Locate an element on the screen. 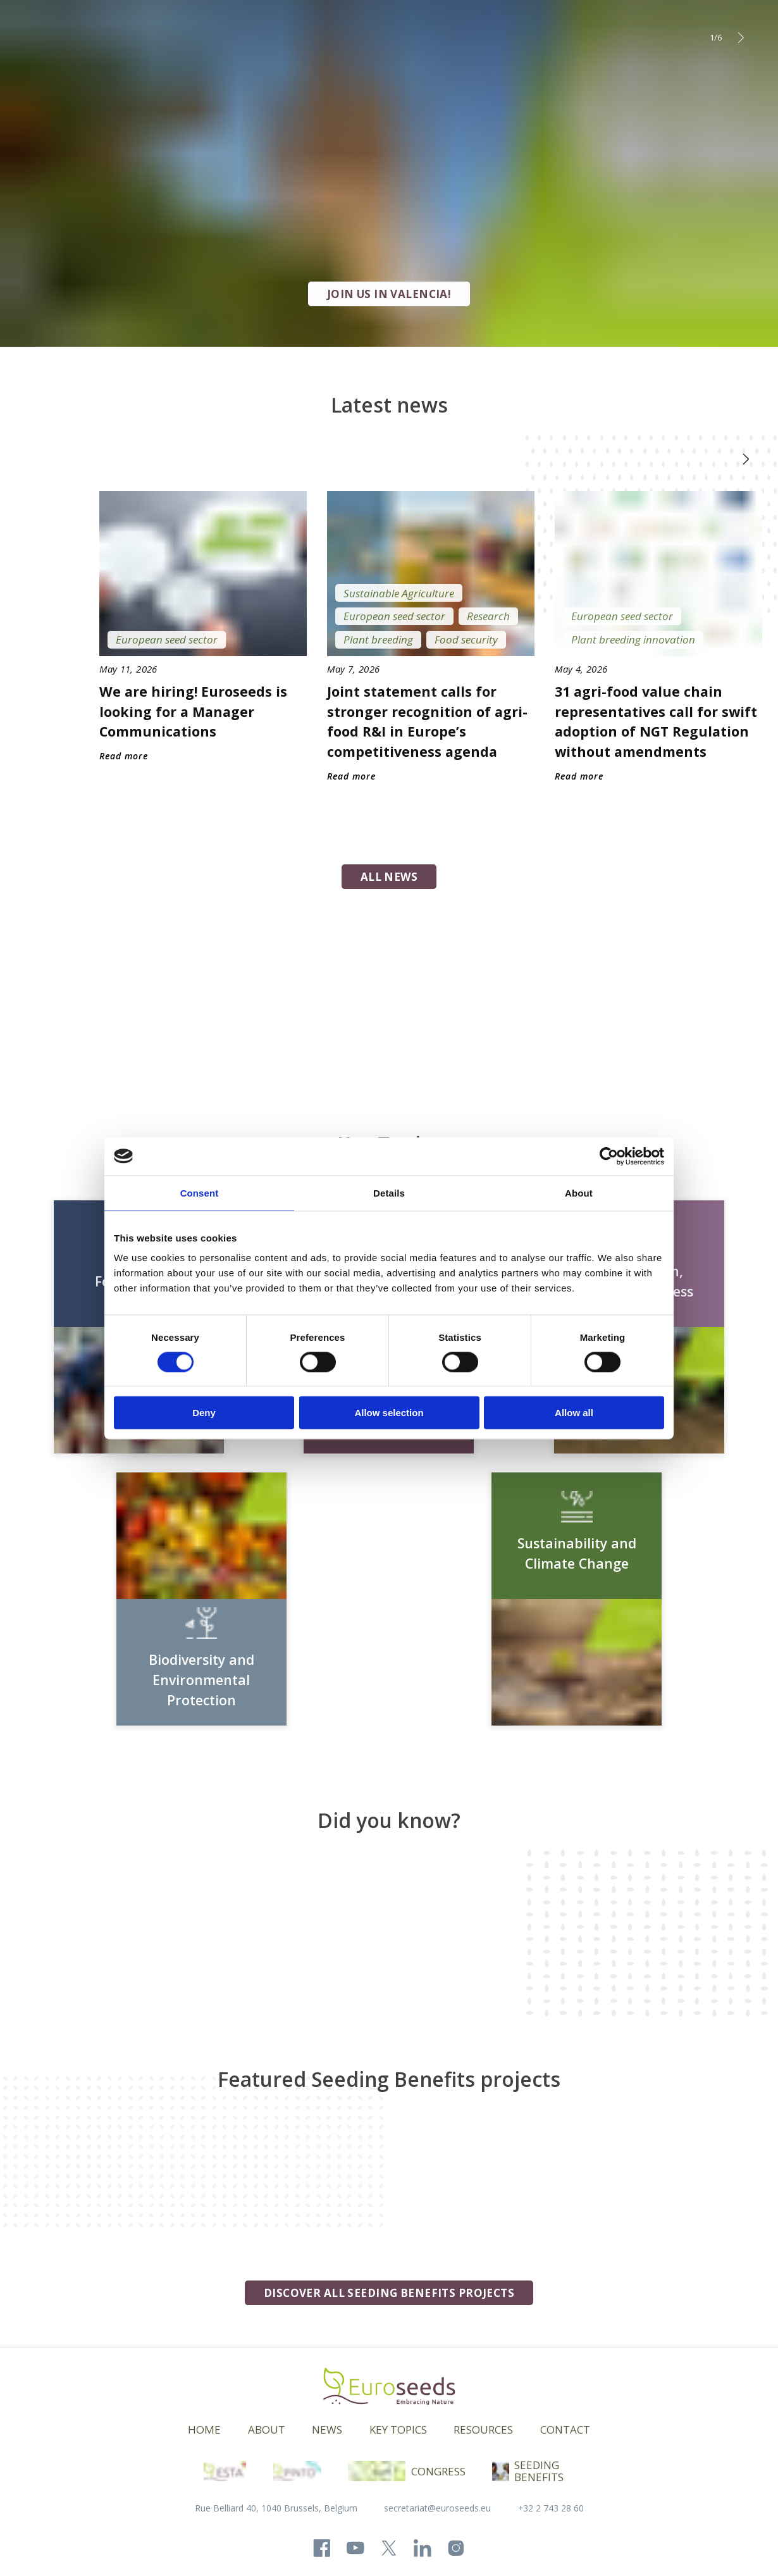 The image size is (778, 2576). +32 2 743 28 60 is located at coordinates (551, 2508).